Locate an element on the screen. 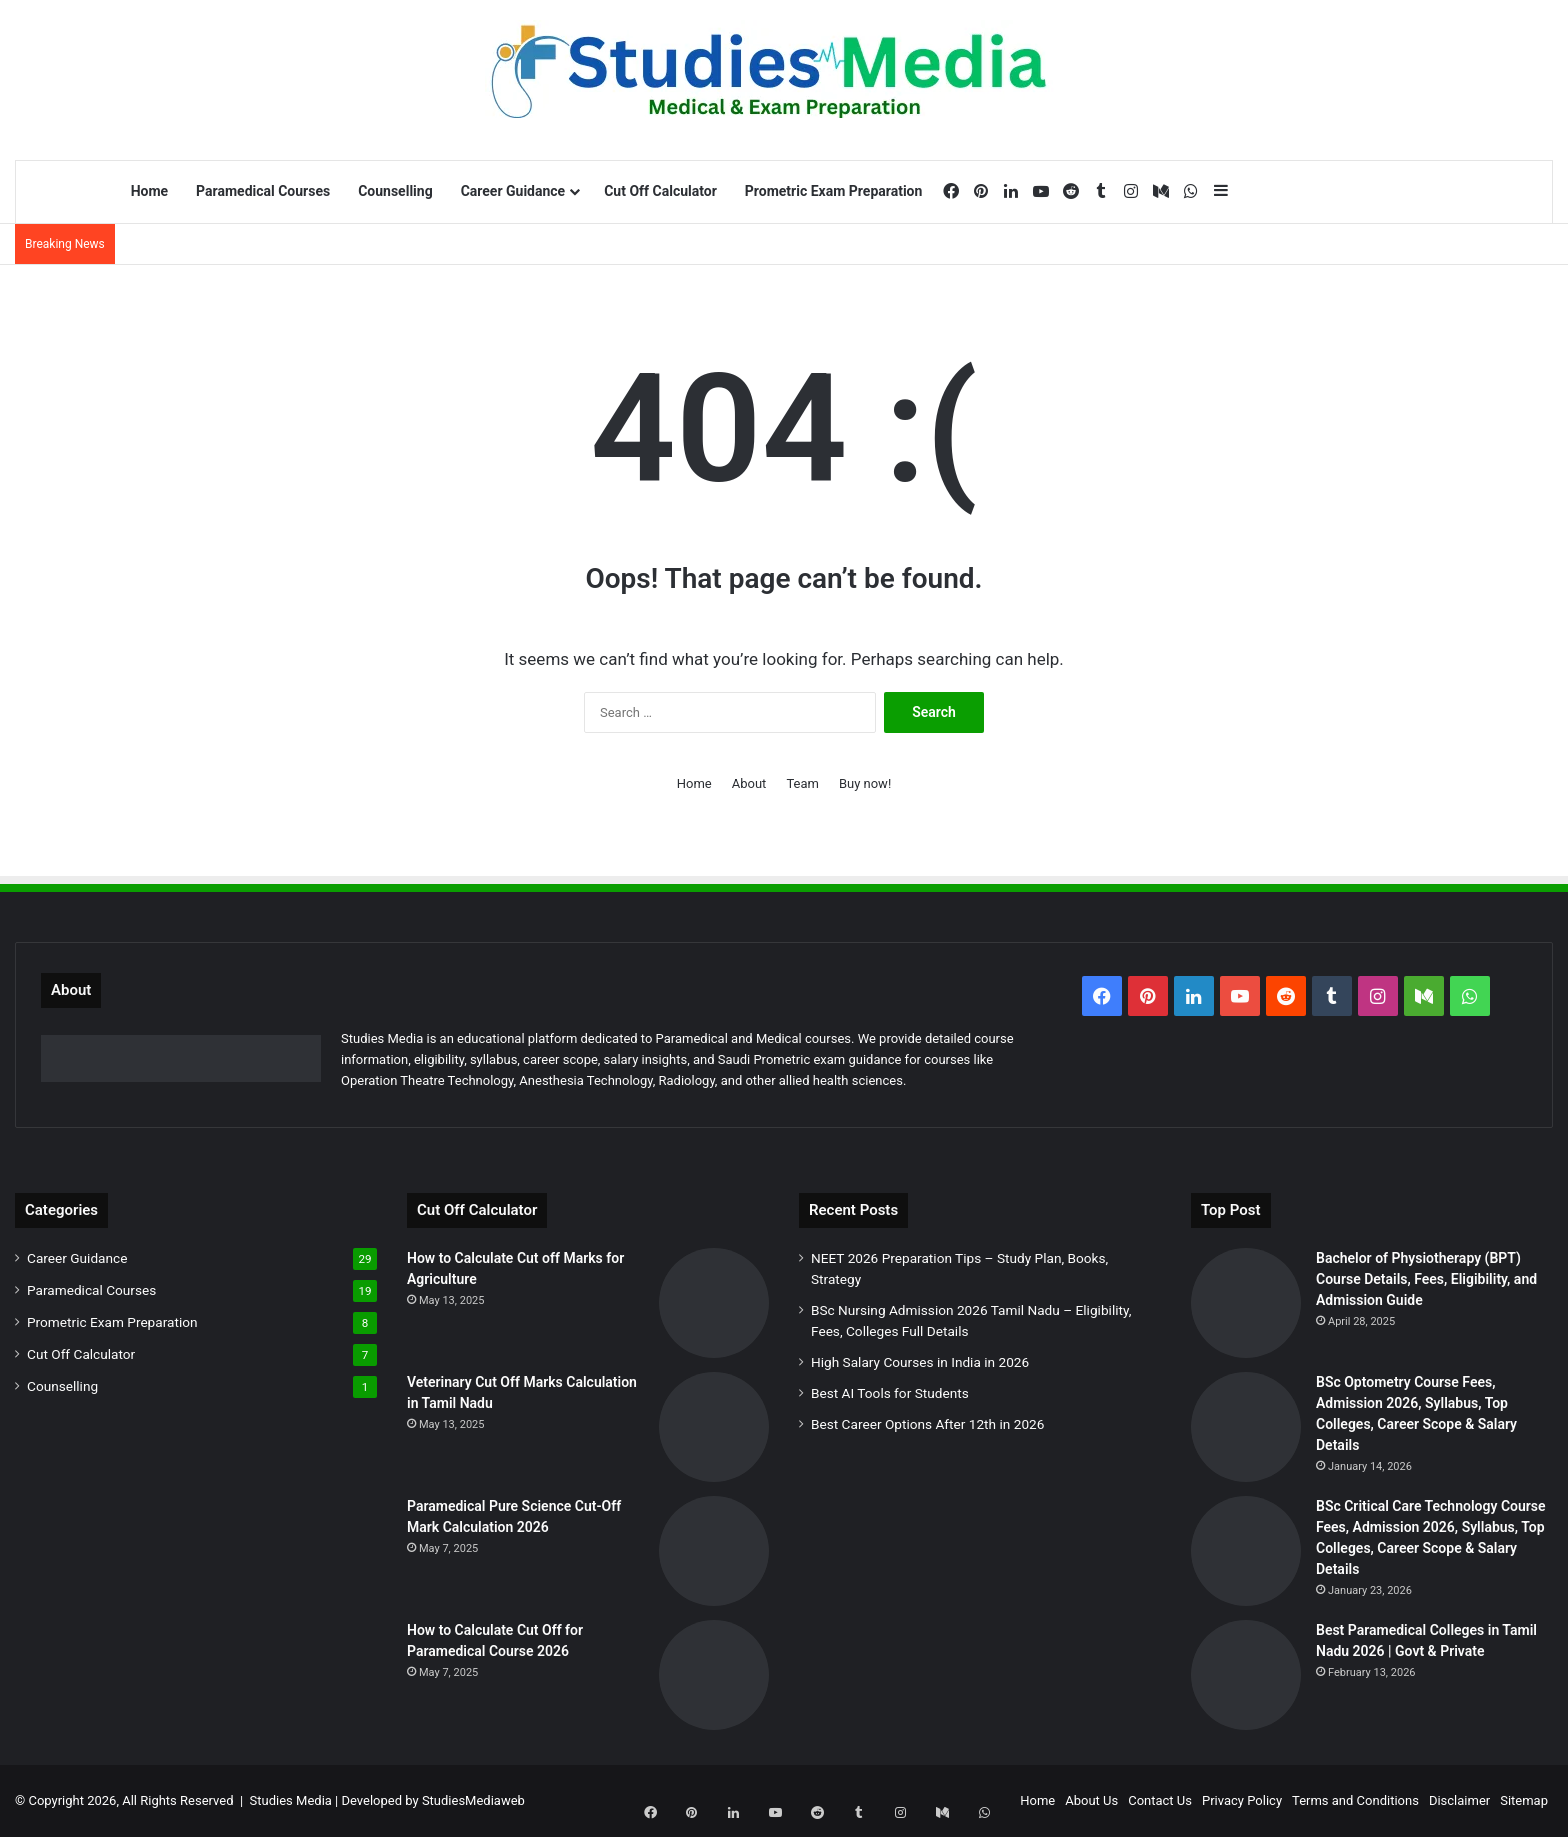 This screenshot has height=1837, width=1568. [Bachelor of Physiotherapy (BPT) Course Details, Fees, Eligibility, and Admission Guide] is located at coordinates (1246, 1303).